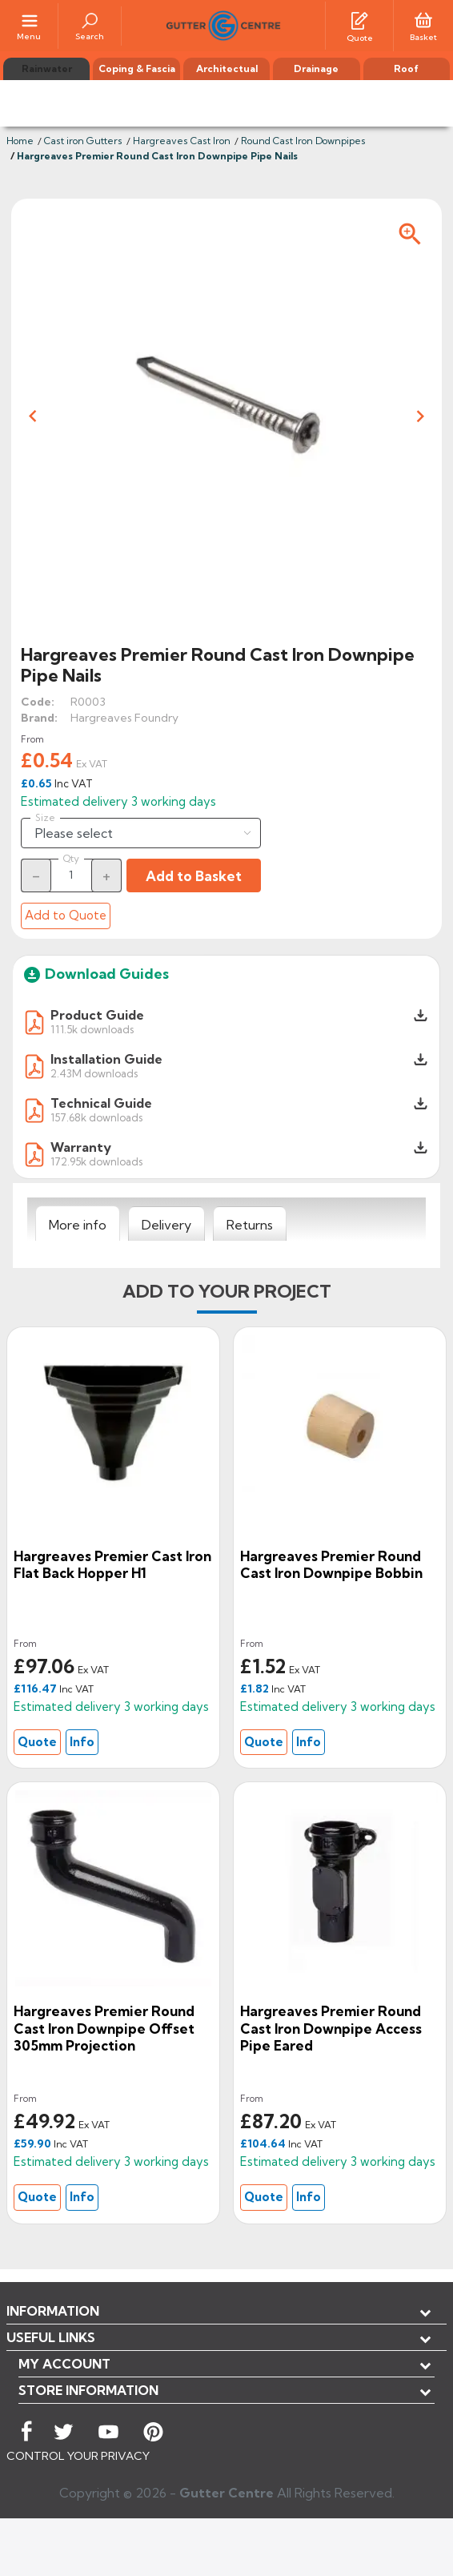 The width and height of the screenshot is (453, 2576). I want to click on Hargreaves Premier Round Cast Iron Downpipe Access Pipe Eared, so click(331, 2028).